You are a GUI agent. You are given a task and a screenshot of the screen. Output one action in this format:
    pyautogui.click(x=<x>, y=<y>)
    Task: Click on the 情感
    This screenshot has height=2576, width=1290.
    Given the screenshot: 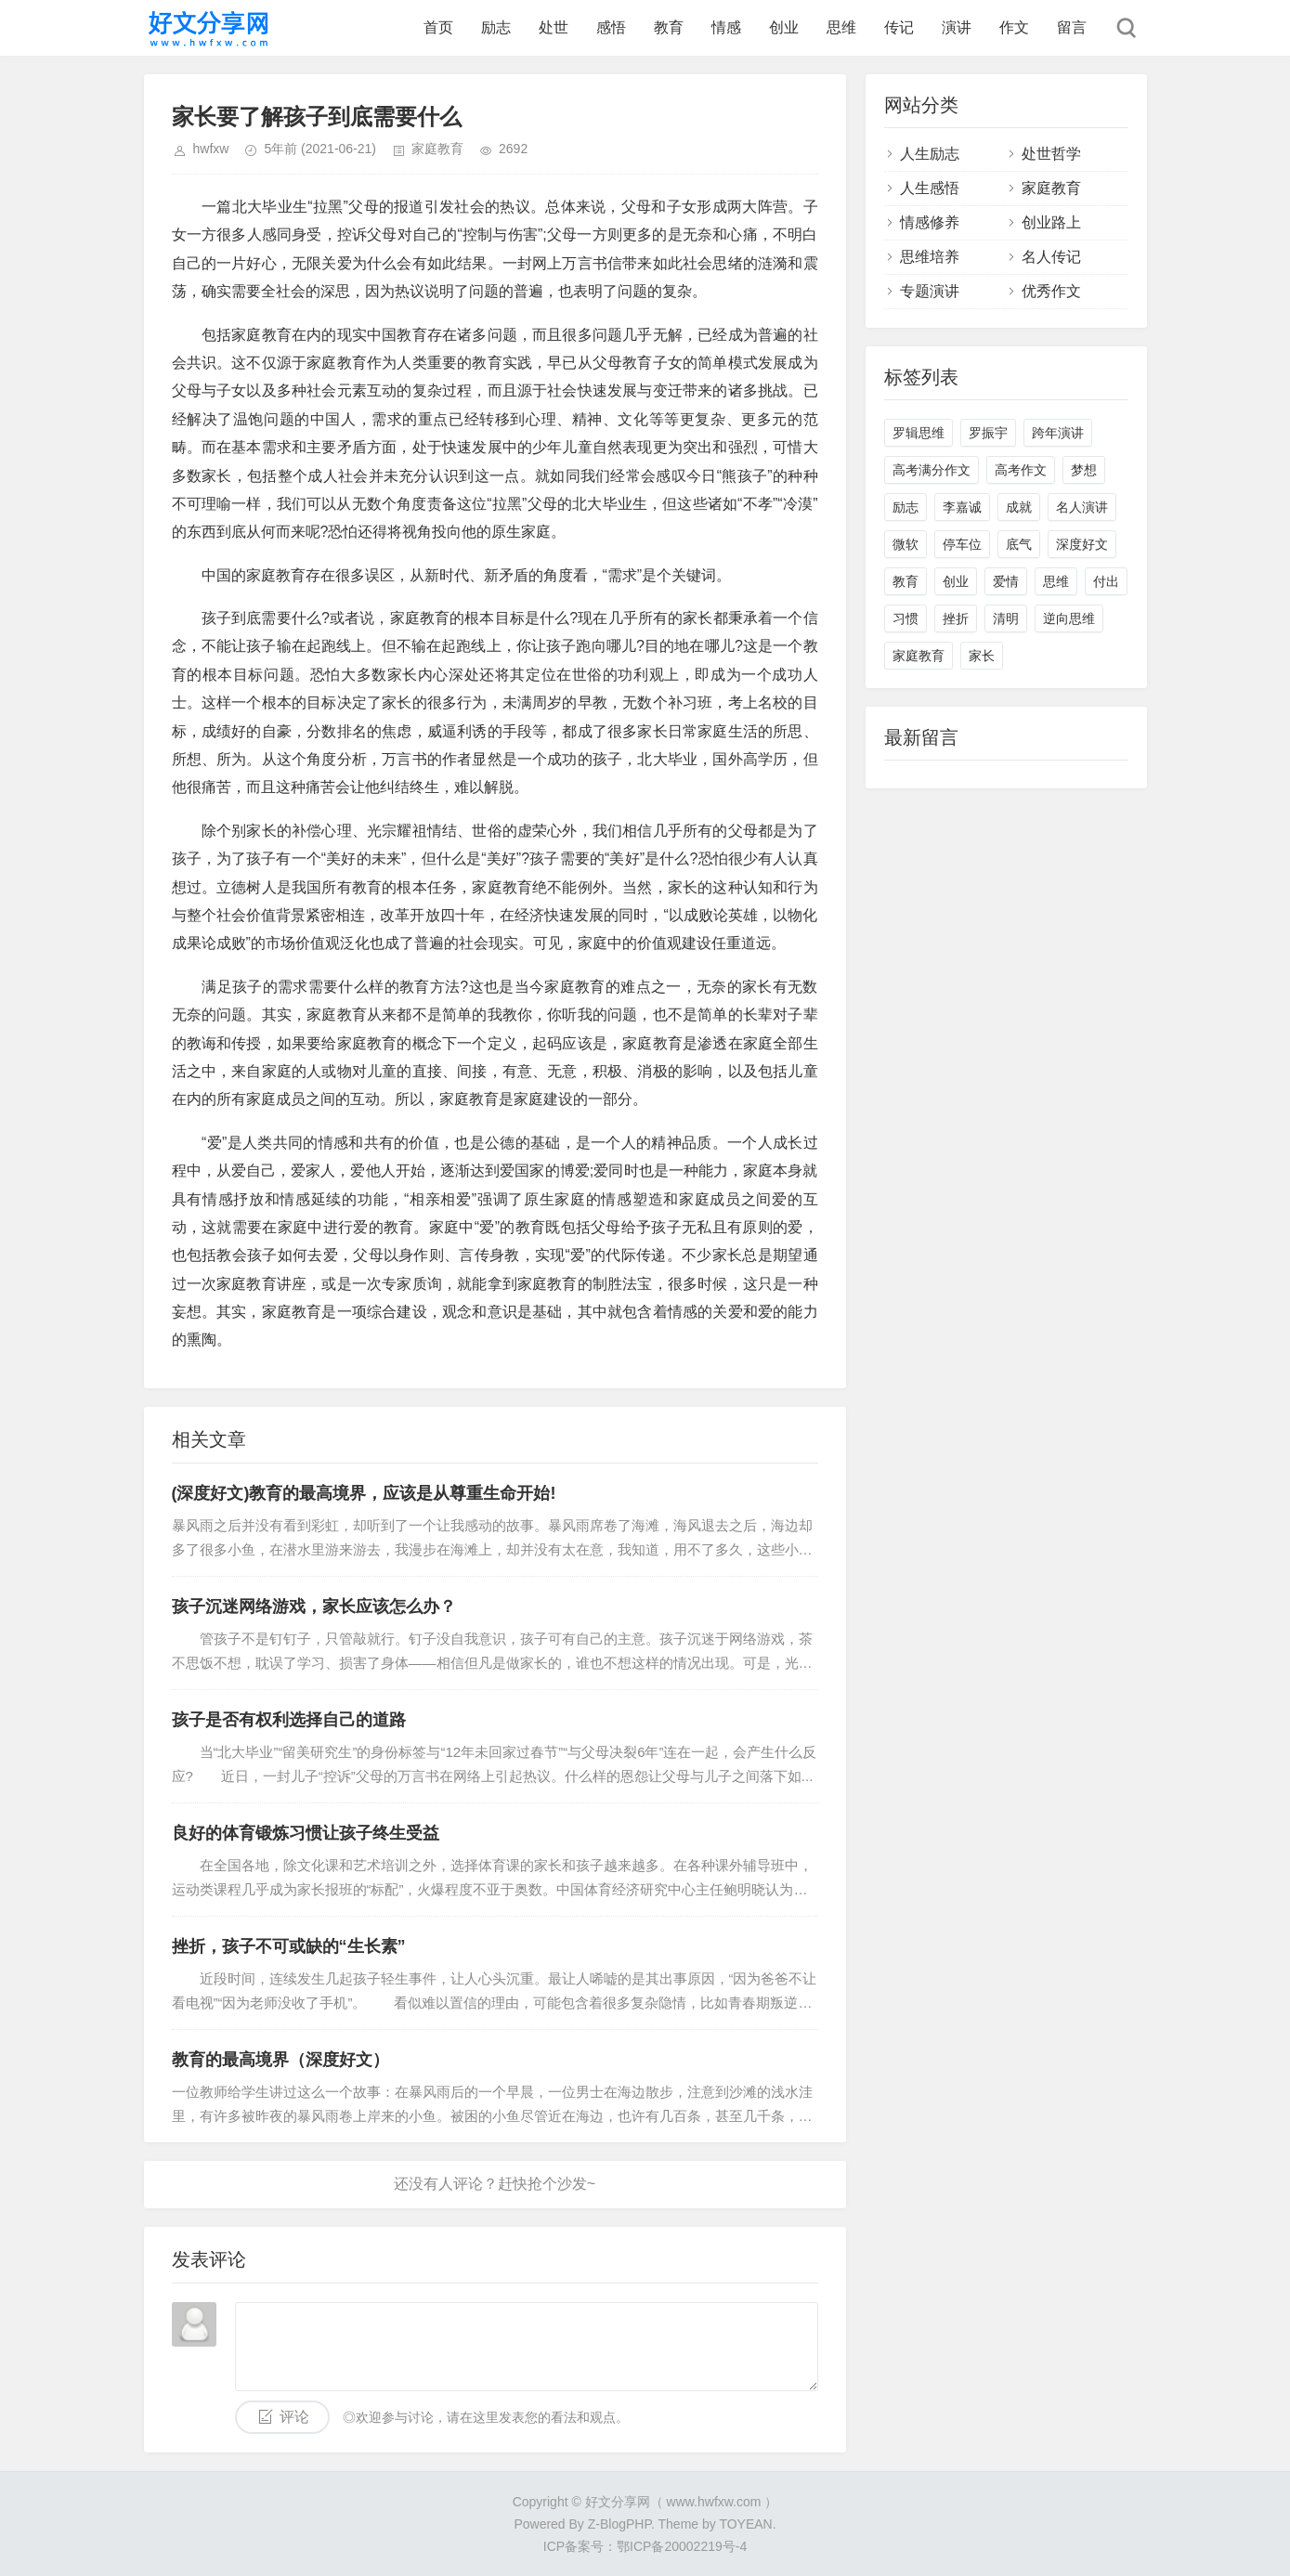 What is the action you would take?
    pyautogui.click(x=726, y=27)
    